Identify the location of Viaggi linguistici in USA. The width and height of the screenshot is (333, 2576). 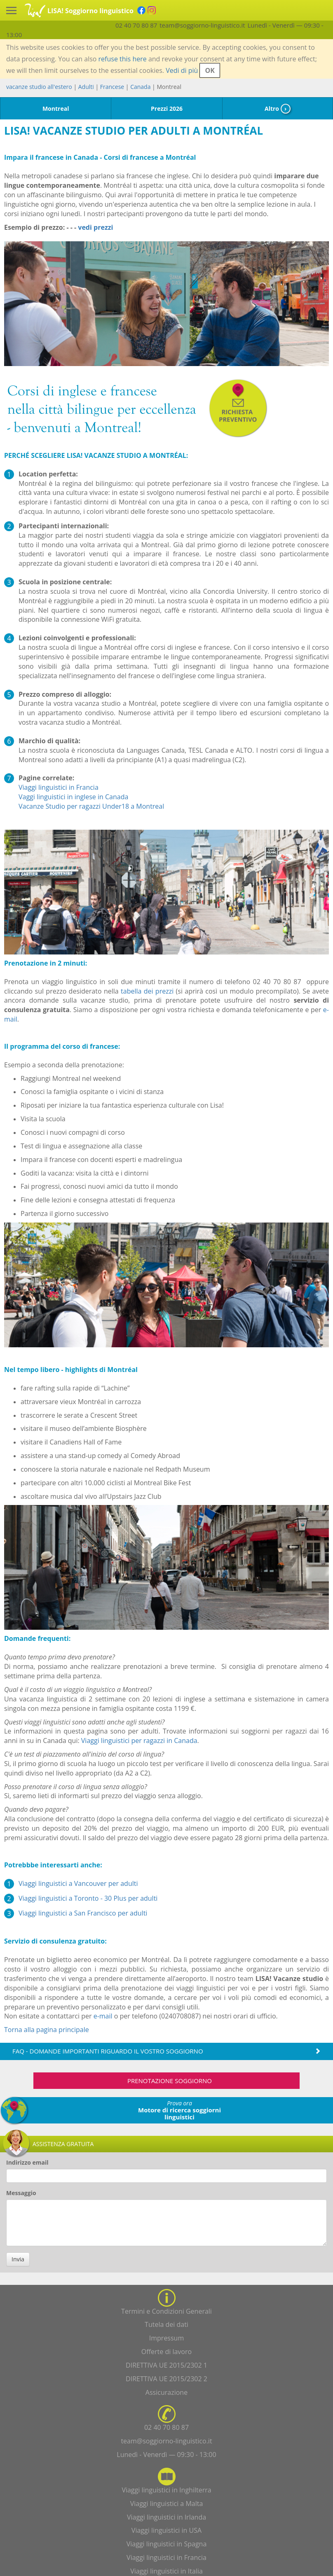
(166, 2530).